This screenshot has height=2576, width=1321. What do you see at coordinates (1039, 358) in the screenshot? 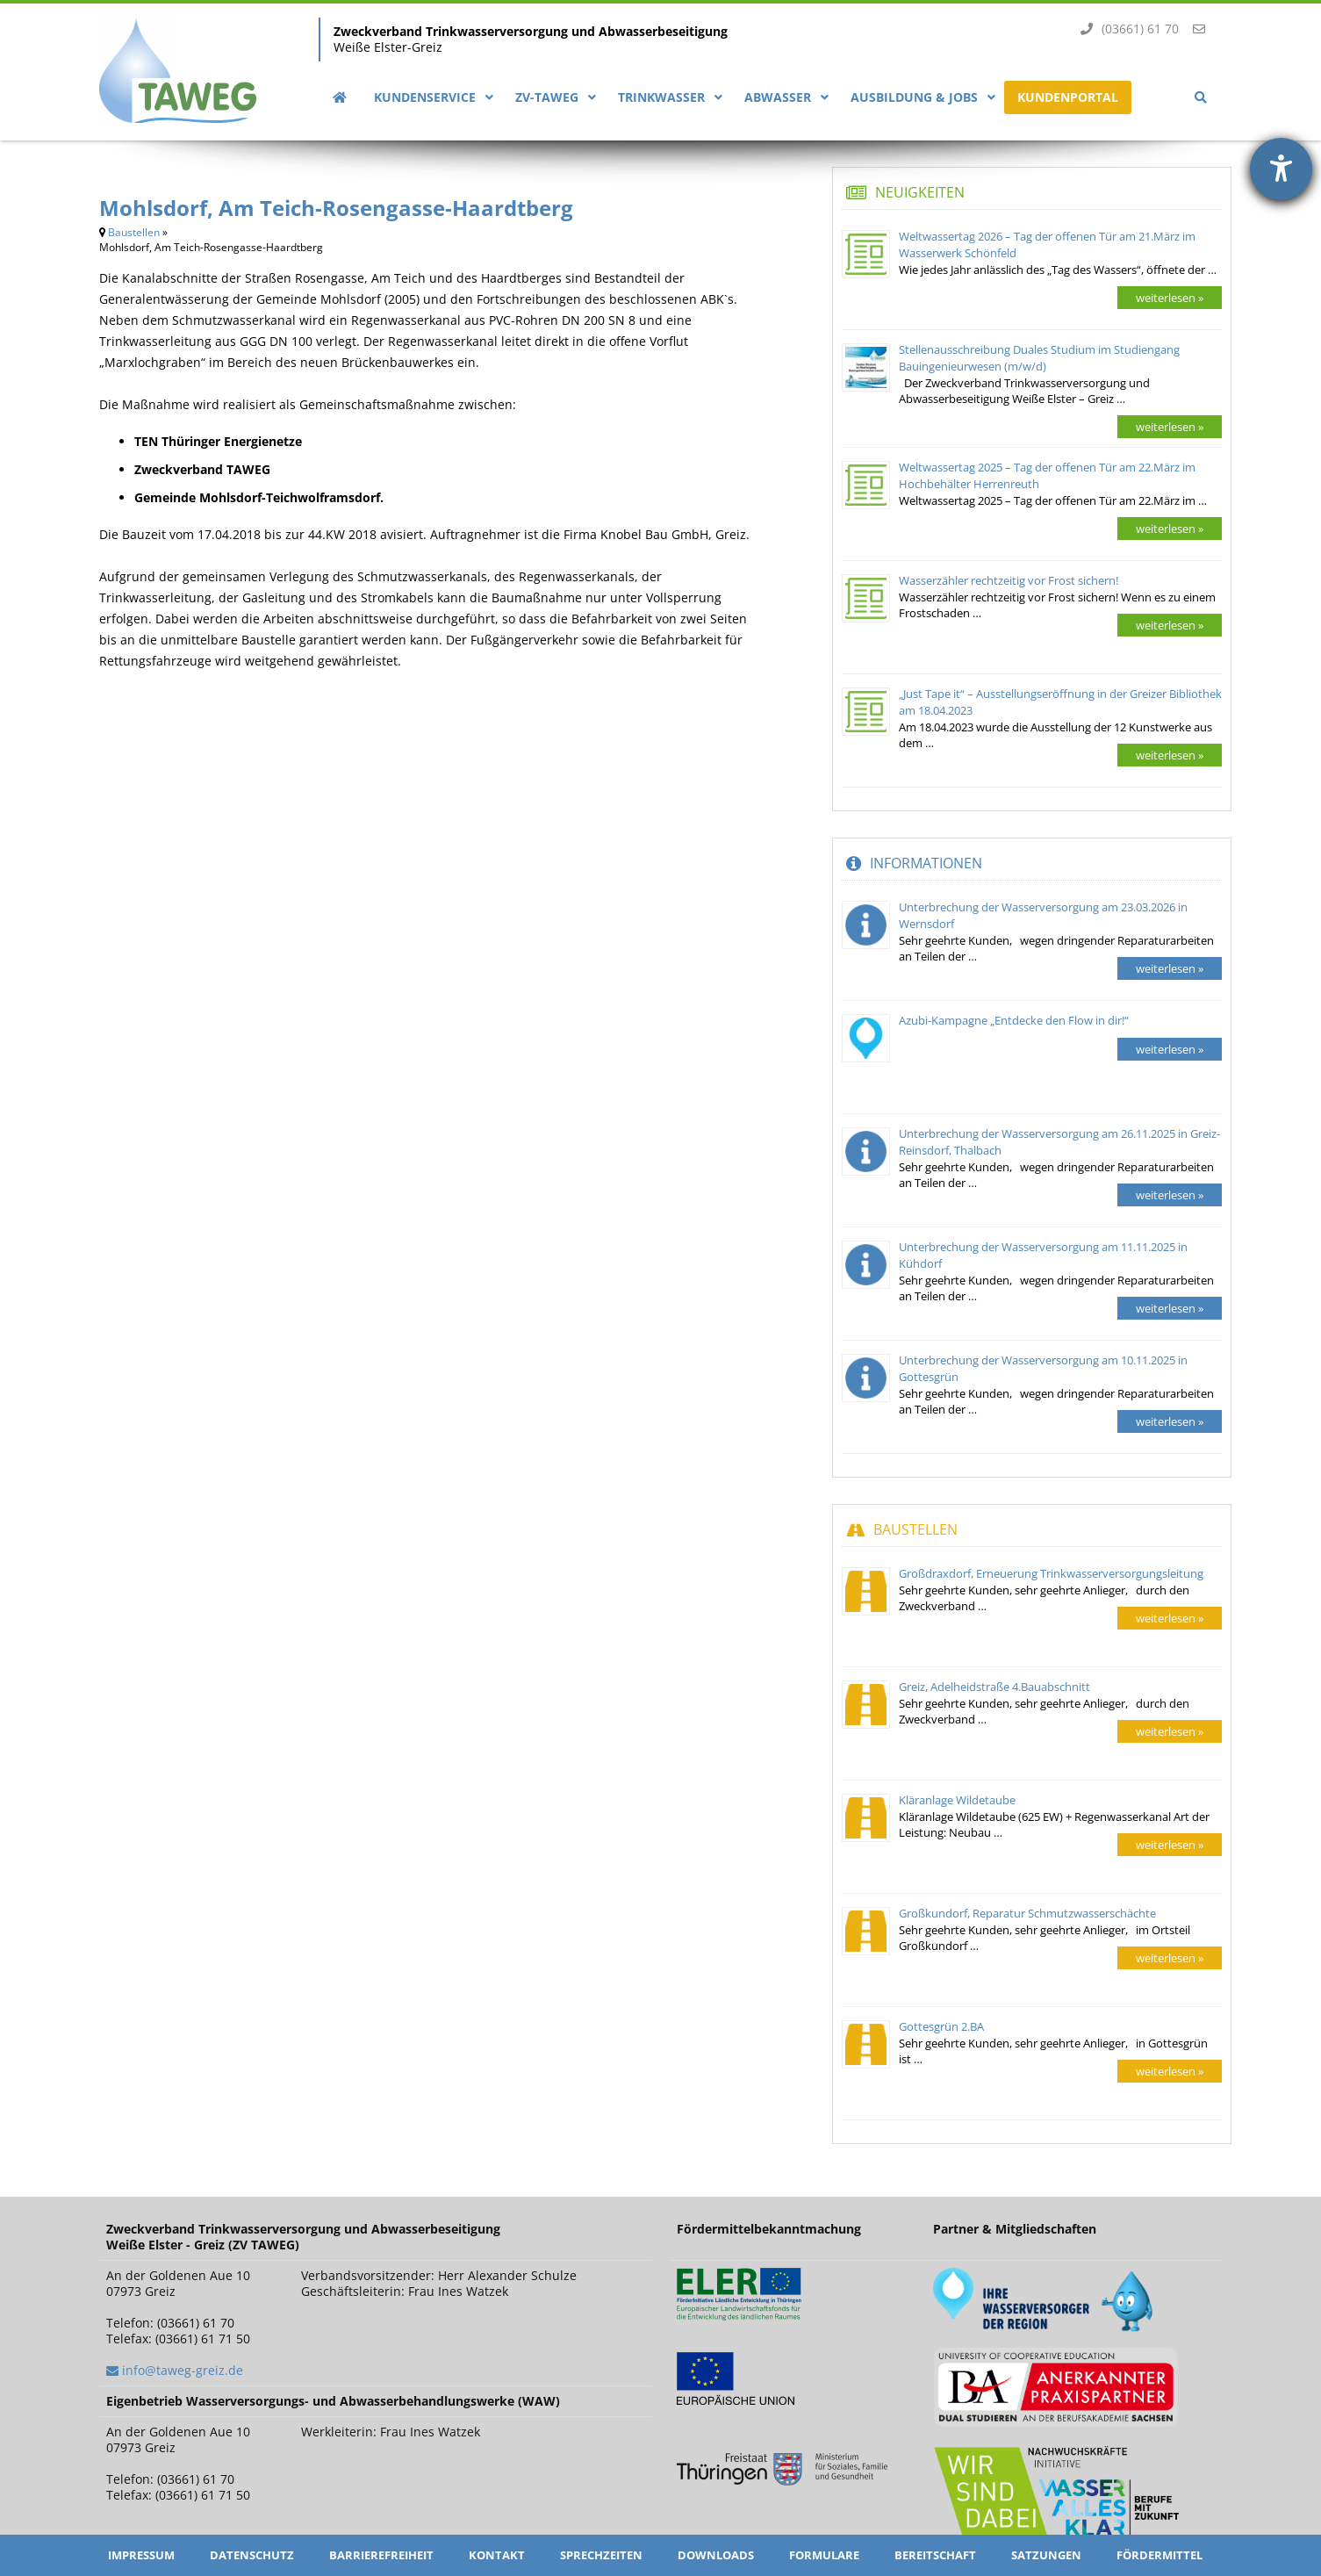
I see `Stellenausschreibung Duales Studium im Studiengang Bauingenieurwesen (m/w/d)` at bounding box center [1039, 358].